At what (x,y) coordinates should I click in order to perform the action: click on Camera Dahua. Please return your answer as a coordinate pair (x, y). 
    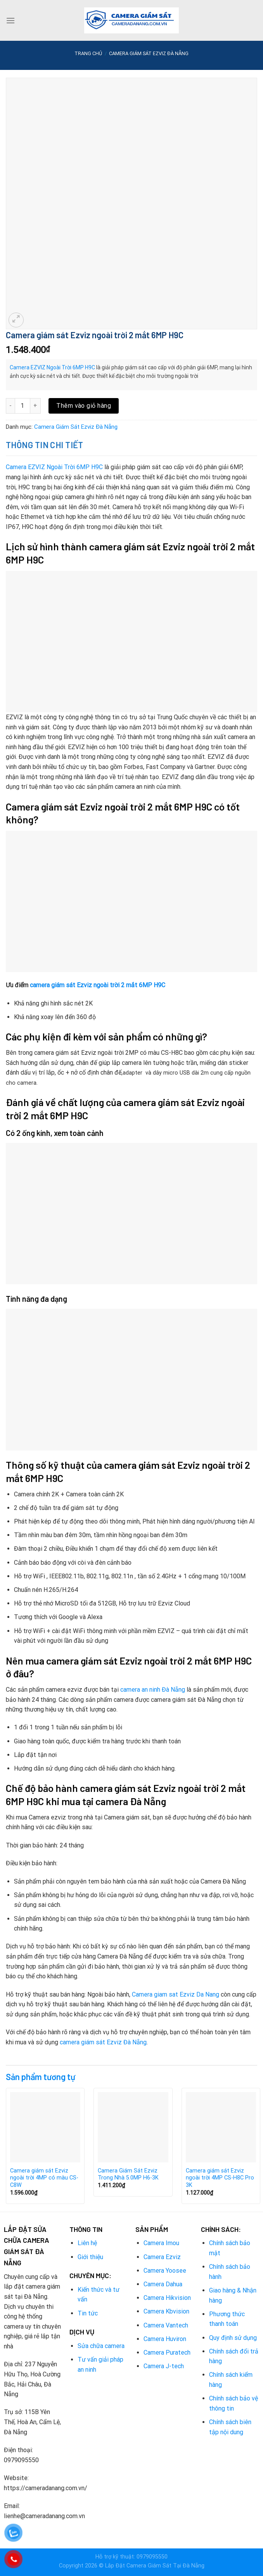
    Looking at the image, I should click on (163, 2284).